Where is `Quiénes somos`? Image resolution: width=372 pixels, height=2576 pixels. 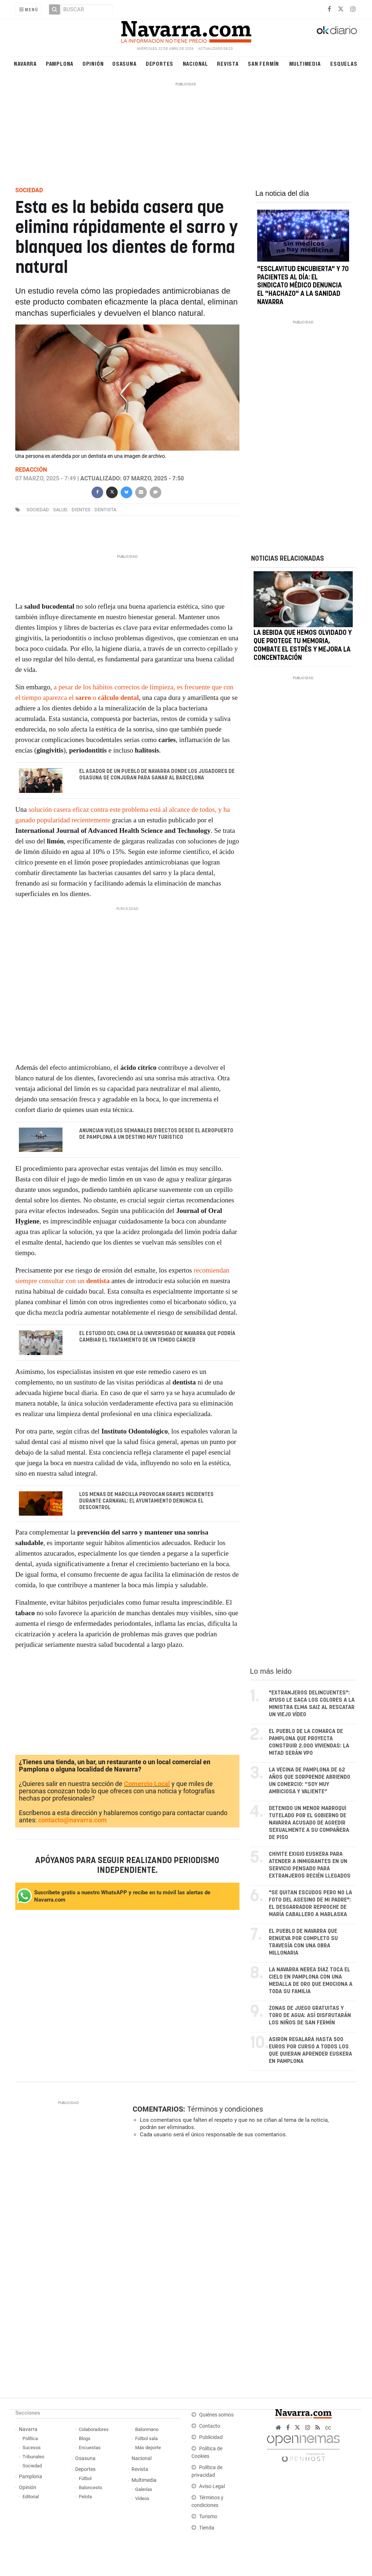
Quiénes somos is located at coordinates (216, 2415).